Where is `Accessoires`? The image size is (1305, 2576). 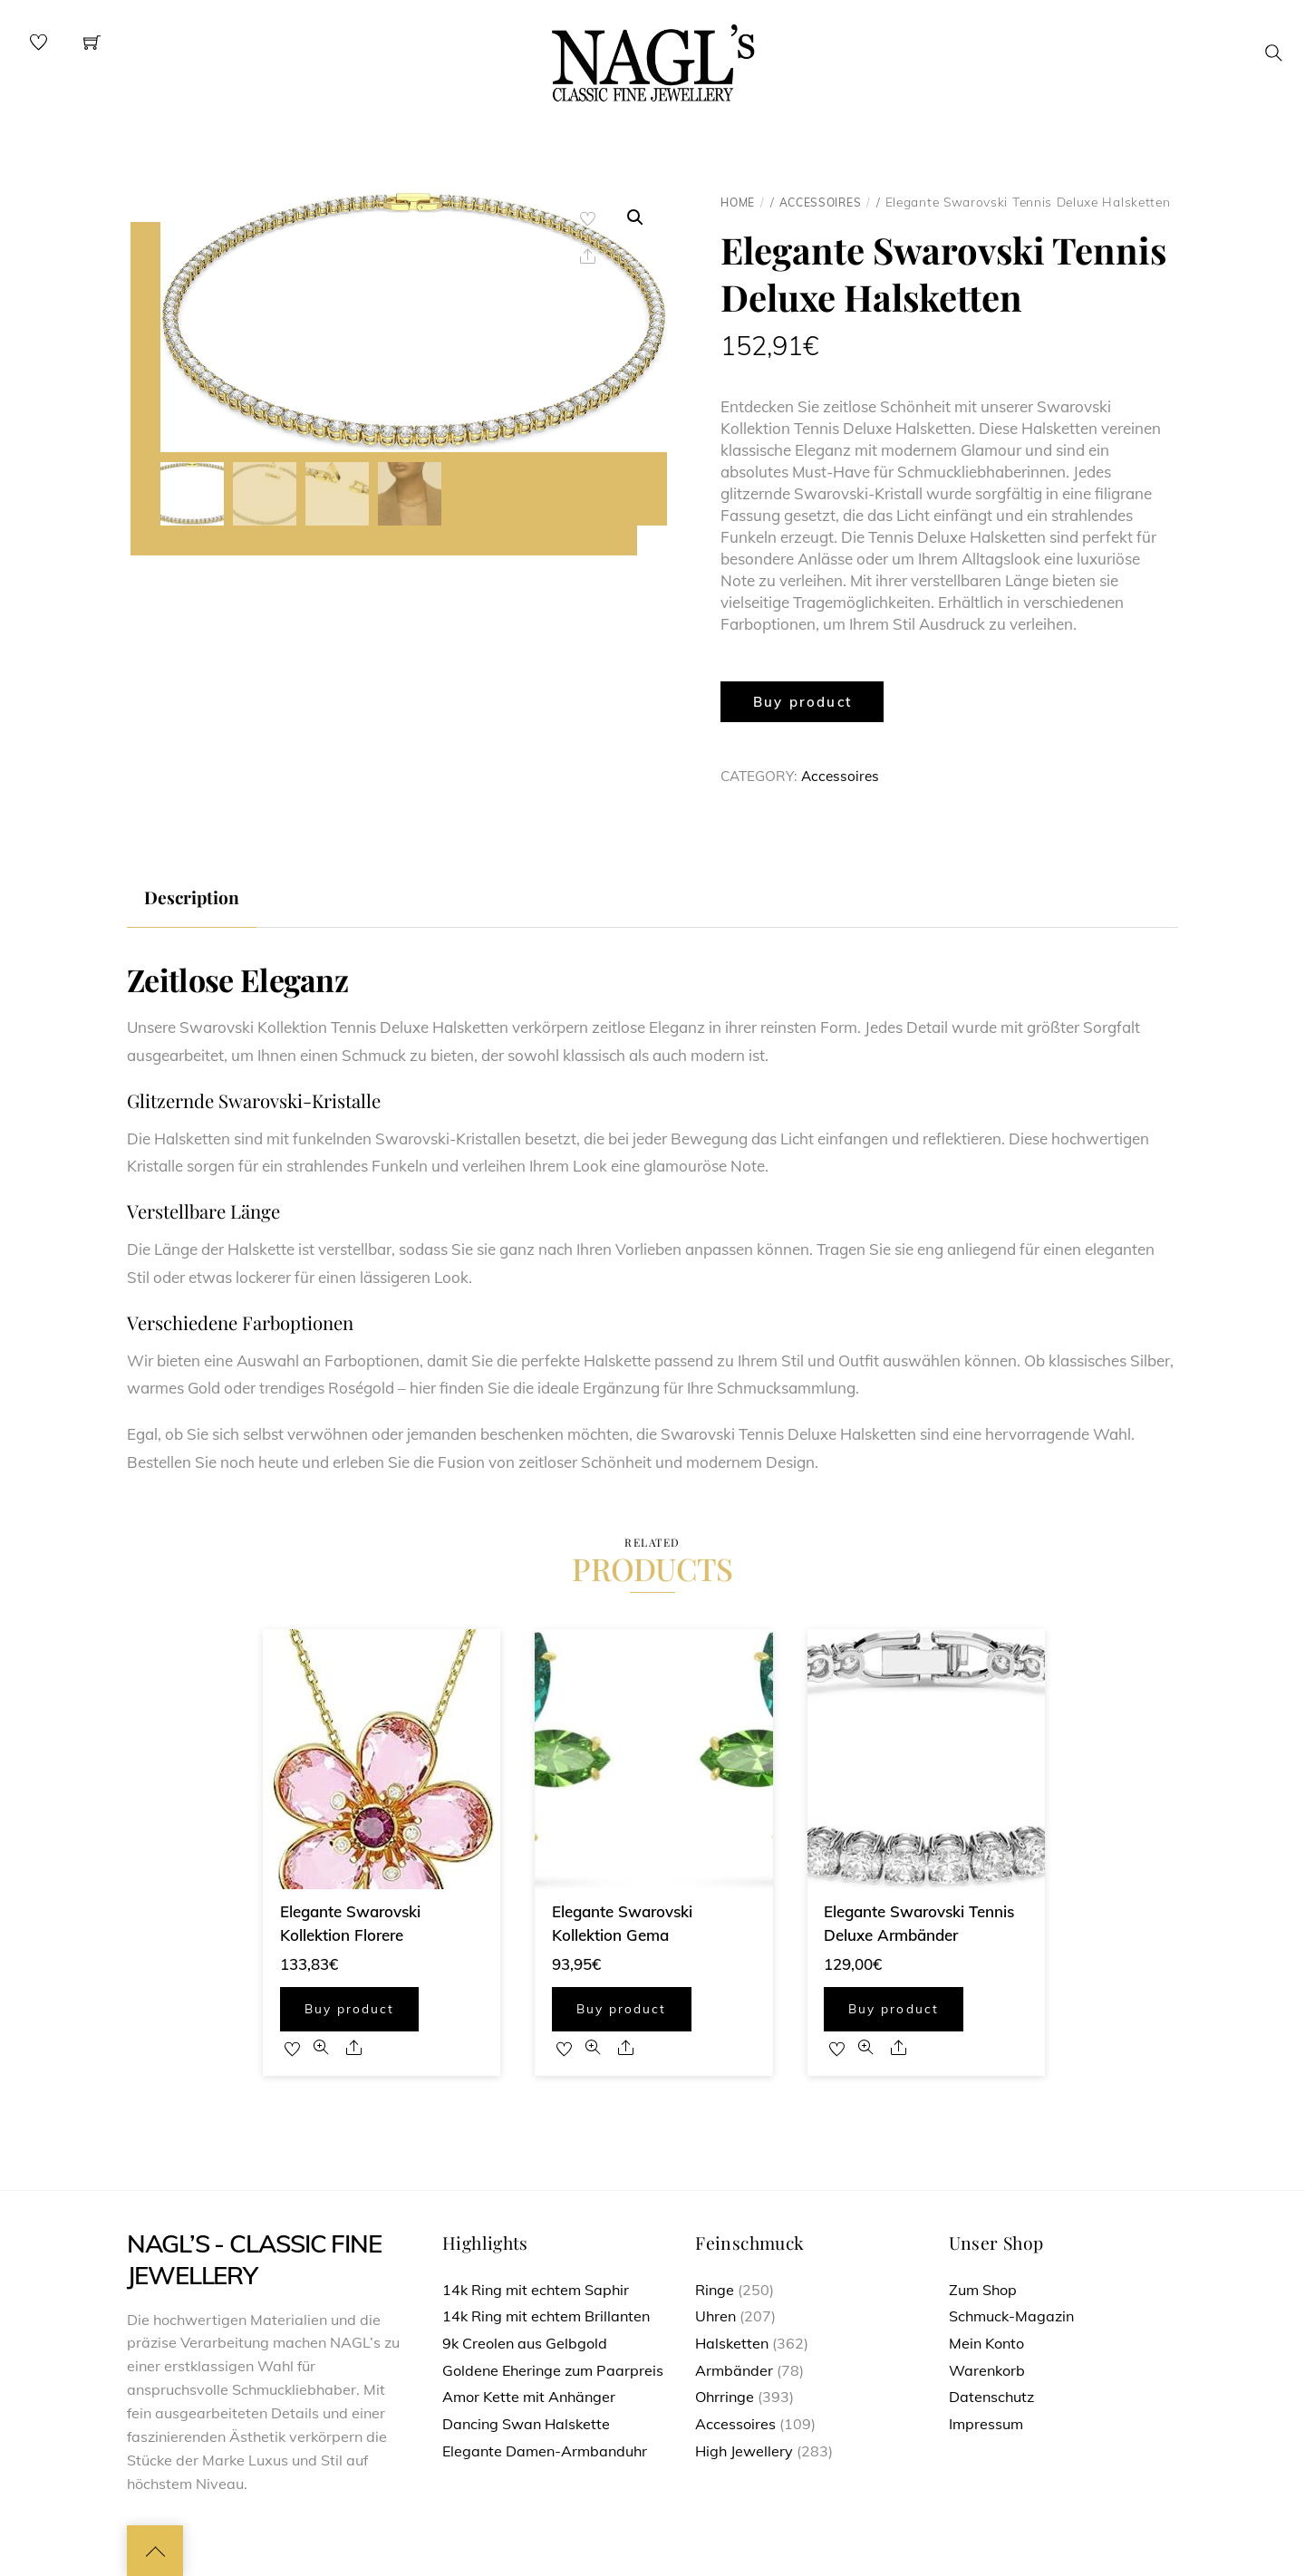 Accessoires is located at coordinates (820, 202).